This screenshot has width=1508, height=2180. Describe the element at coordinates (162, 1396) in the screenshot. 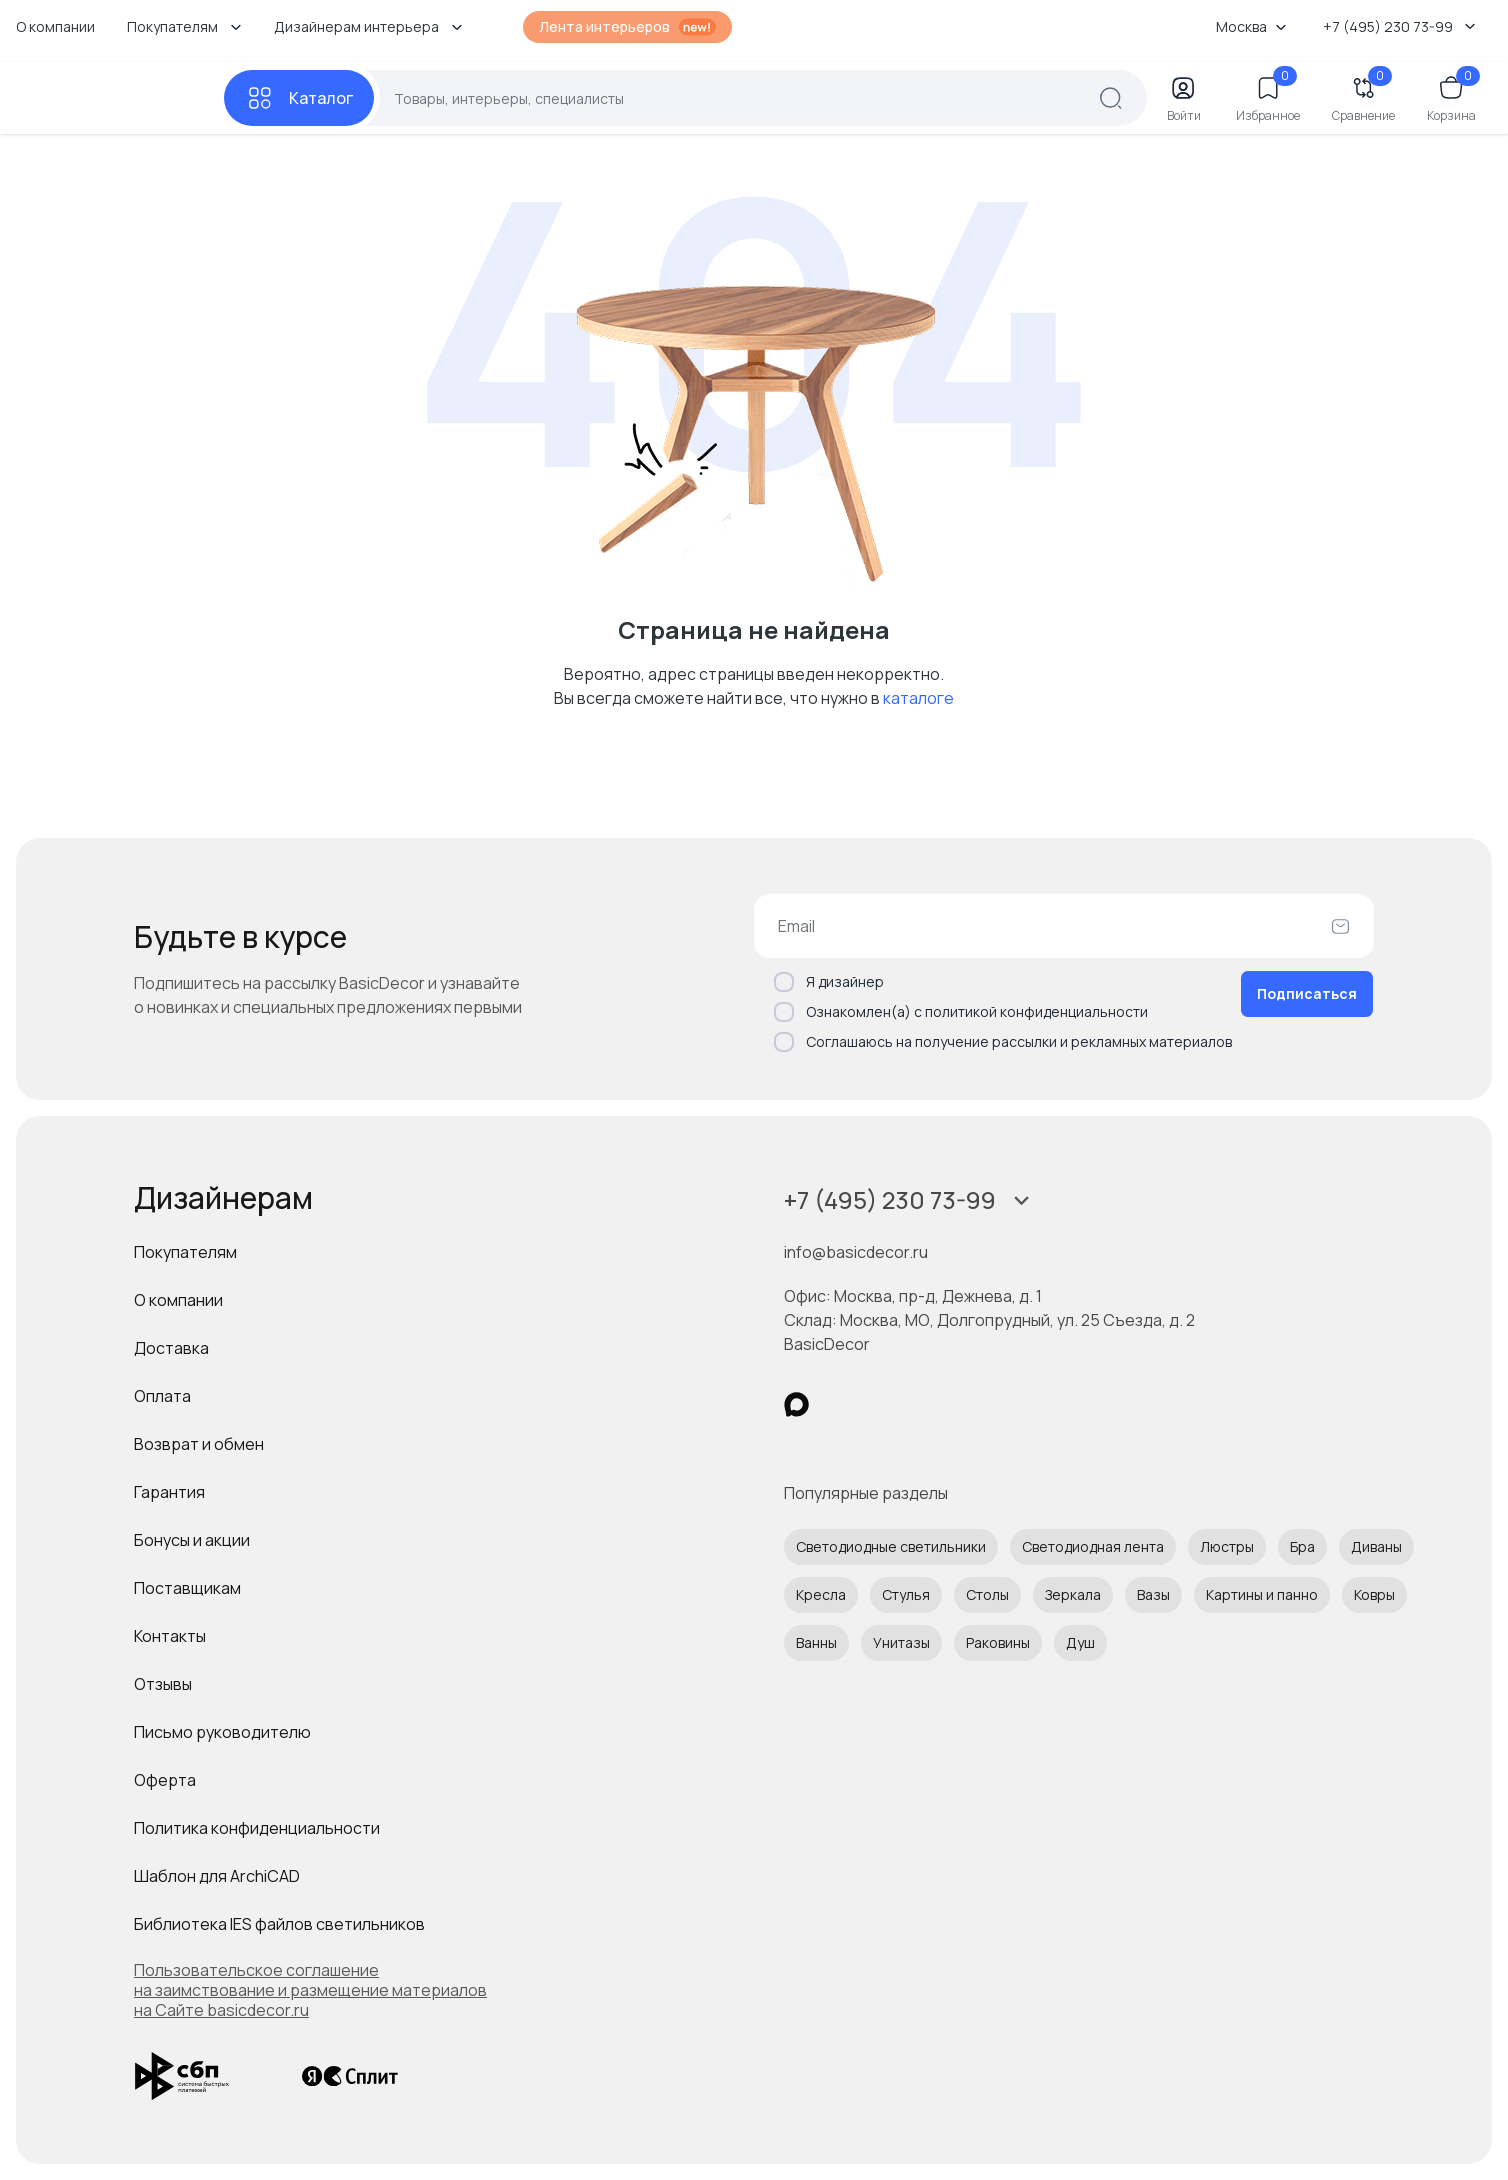

I see `Оплата` at that location.